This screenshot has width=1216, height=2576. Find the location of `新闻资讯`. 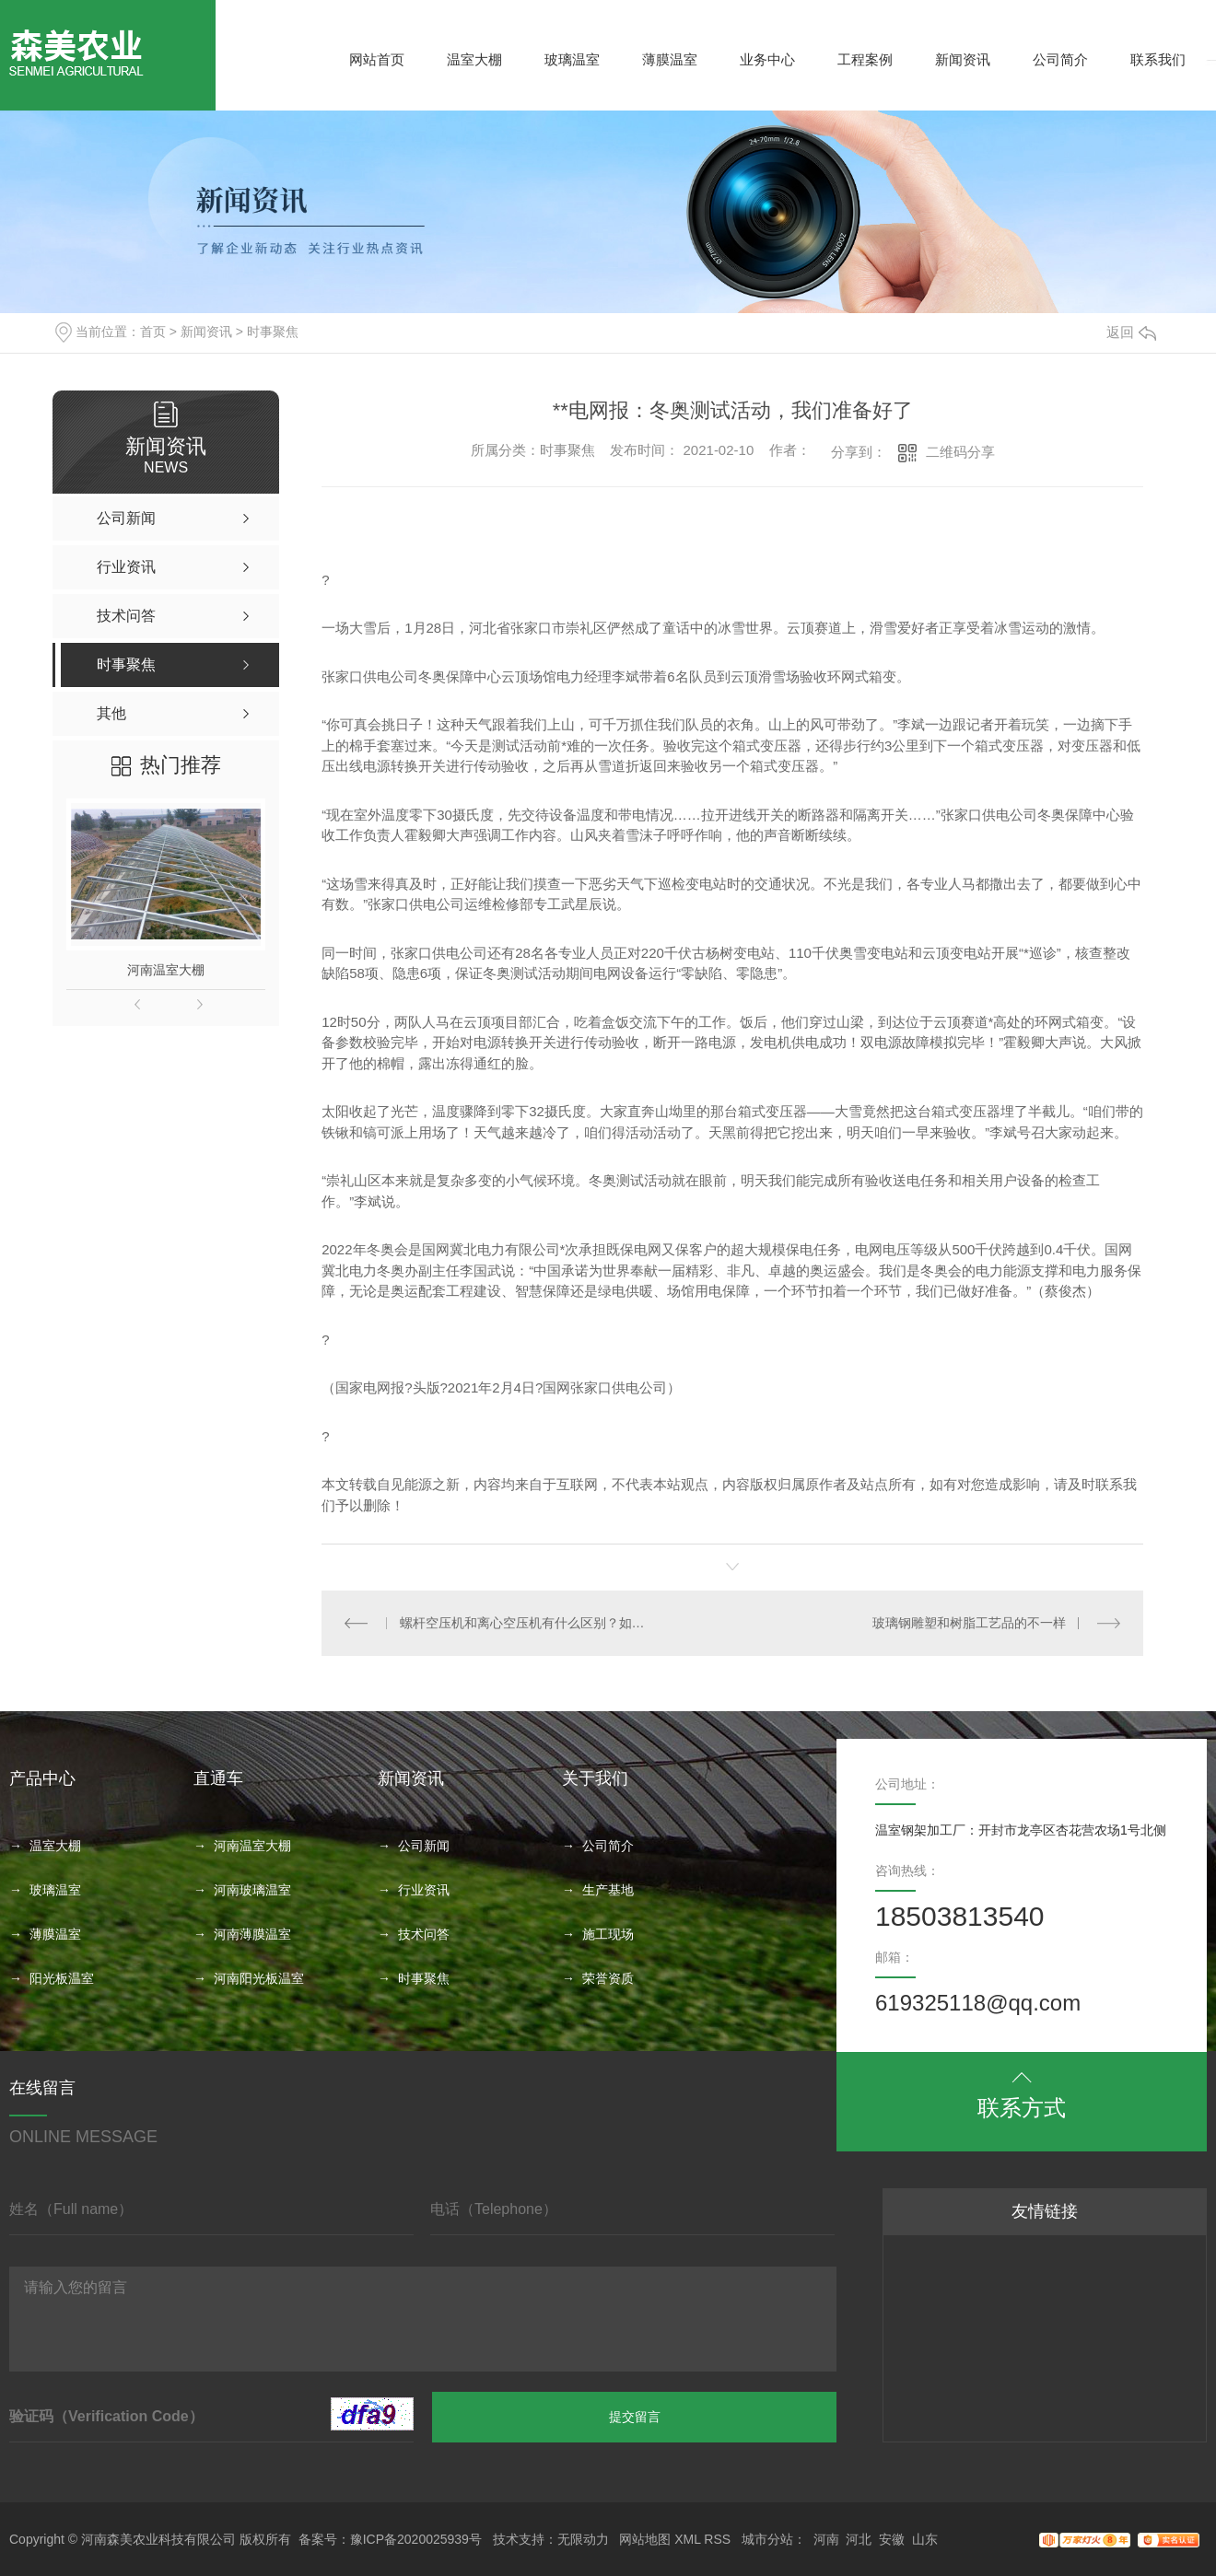

新闻资讯 is located at coordinates (962, 59).